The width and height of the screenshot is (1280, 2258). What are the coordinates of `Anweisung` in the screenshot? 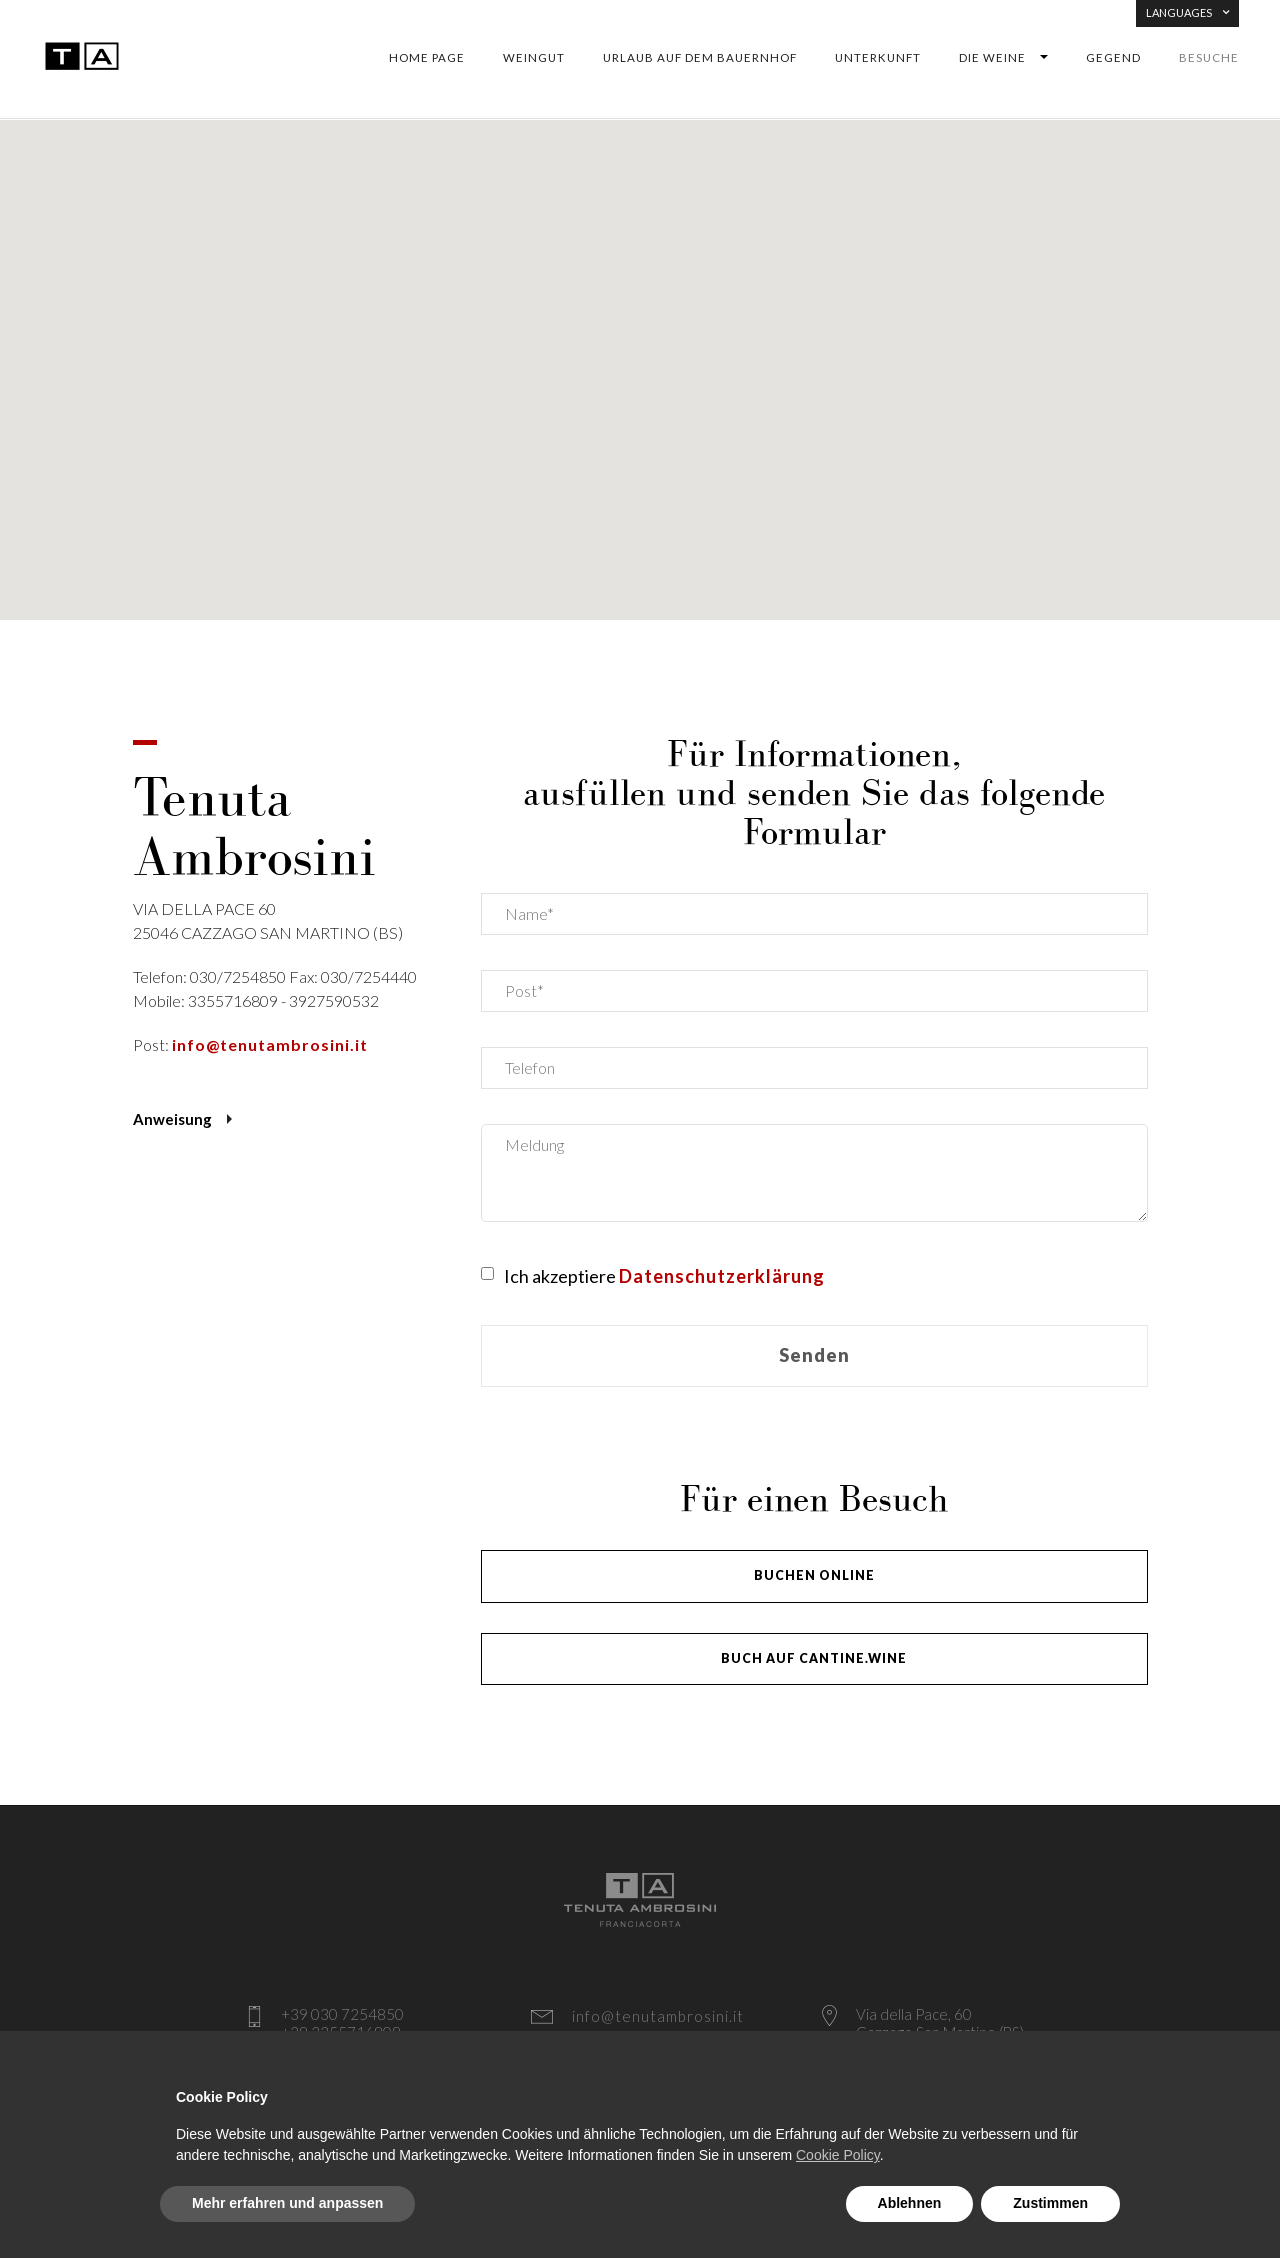 It's located at (172, 1119).